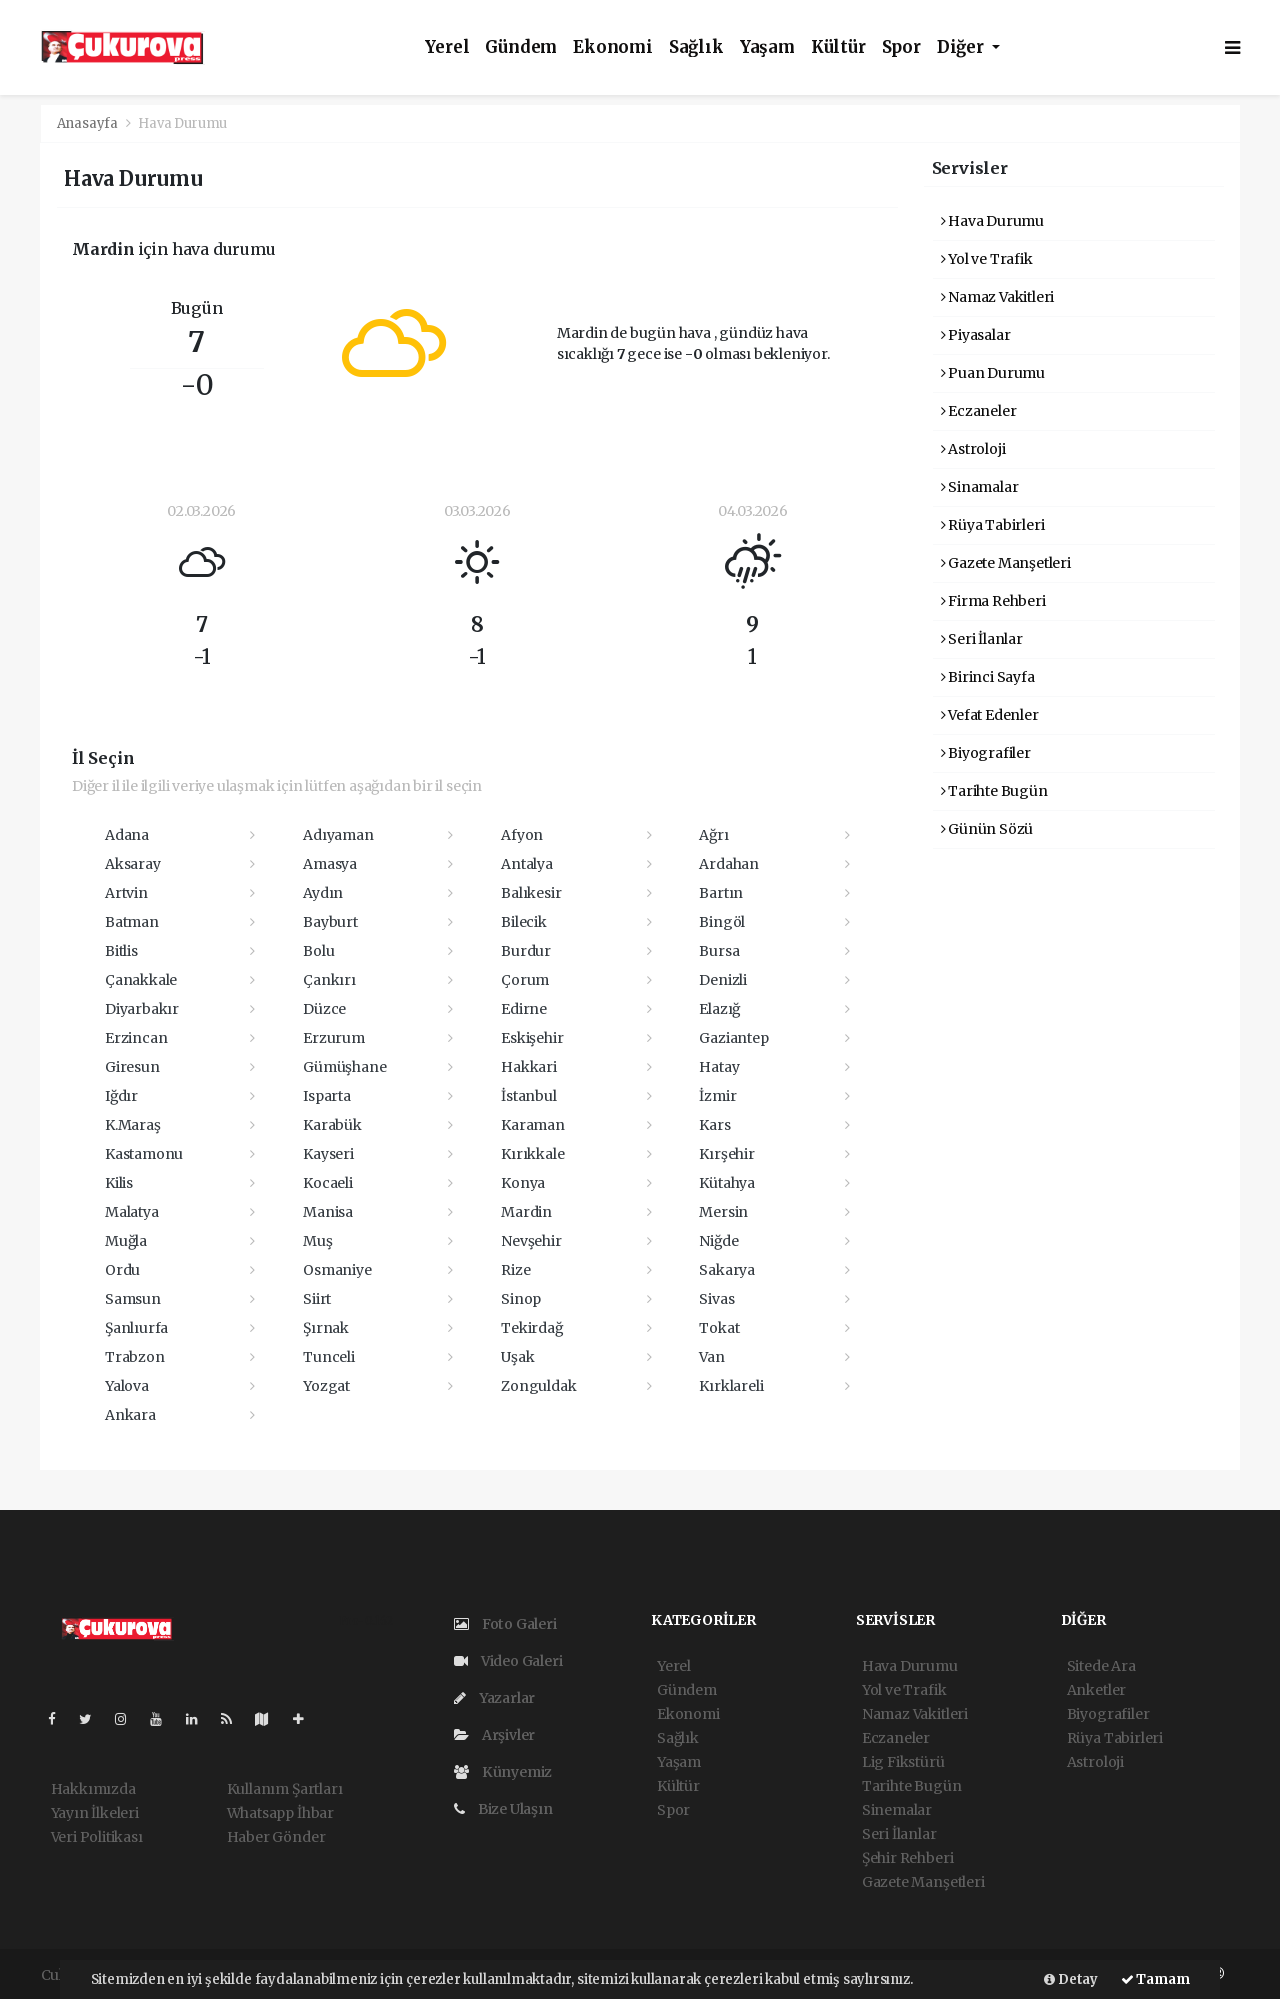  Describe the element at coordinates (317, 1299) in the screenshot. I see `Siirt` at that location.